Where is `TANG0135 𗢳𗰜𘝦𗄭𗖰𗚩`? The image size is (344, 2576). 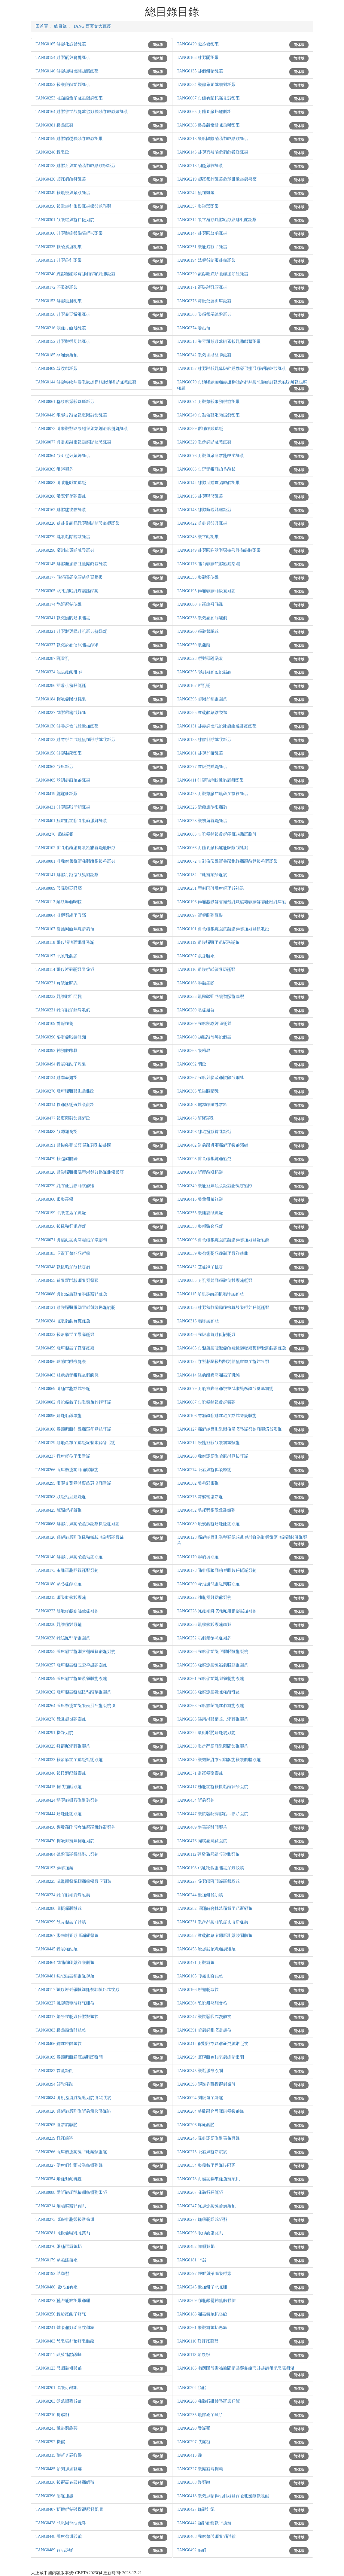
TANG0135 𗢳𗰜𘝦𗄭𗖰𗚩 is located at coordinates (200, 71).